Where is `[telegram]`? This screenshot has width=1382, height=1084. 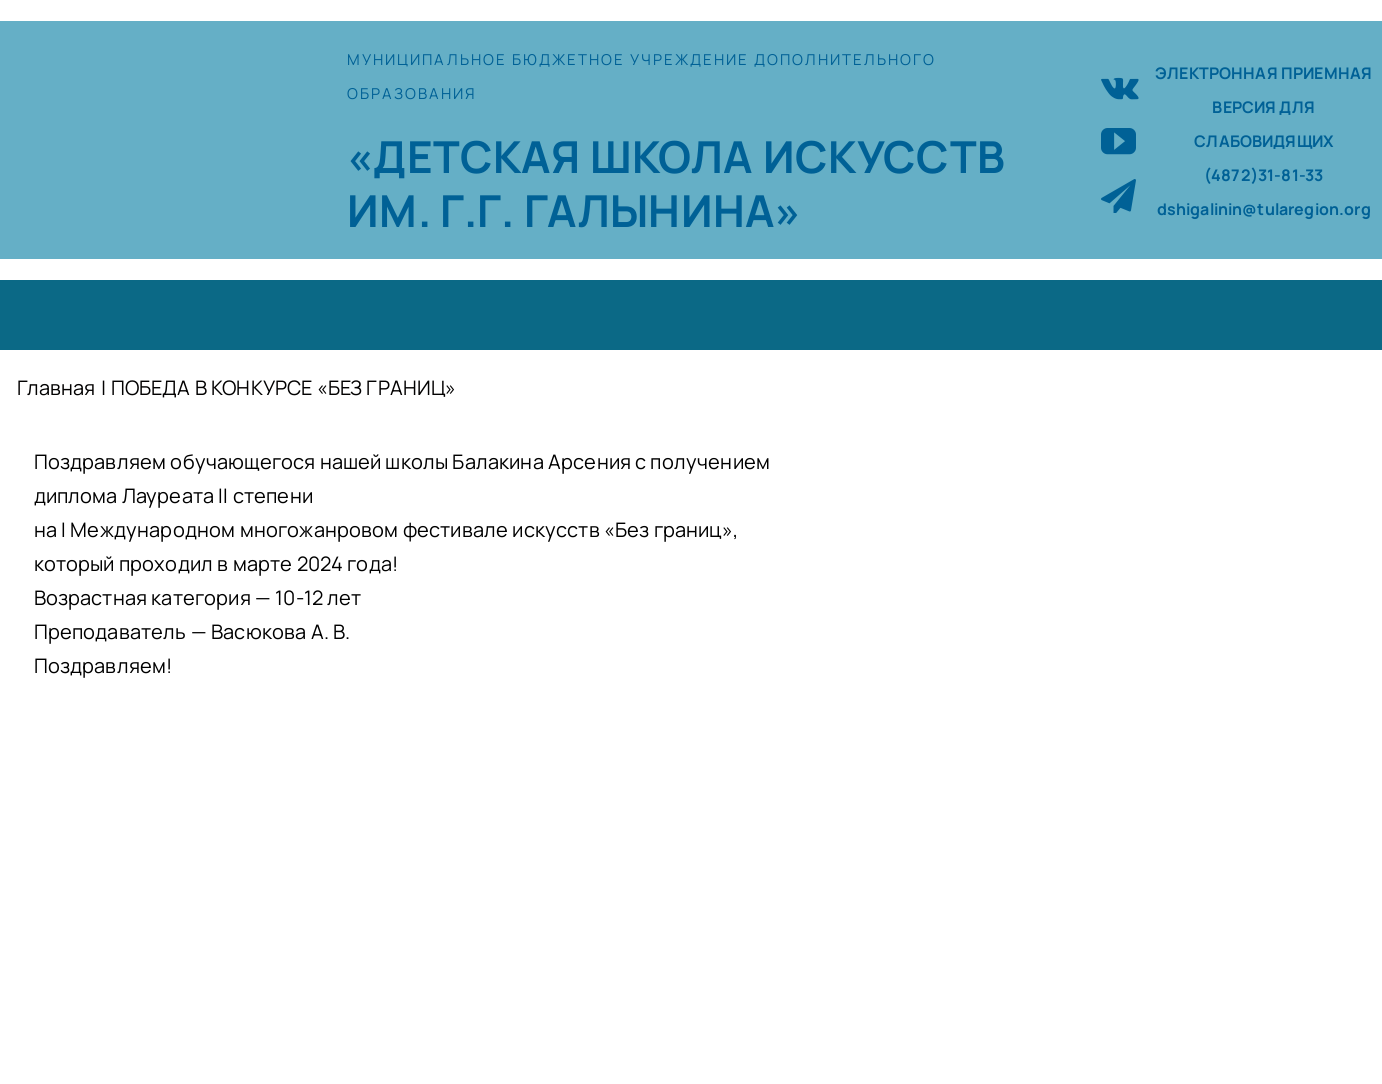
[telegram] is located at coordinates (1118, 195).